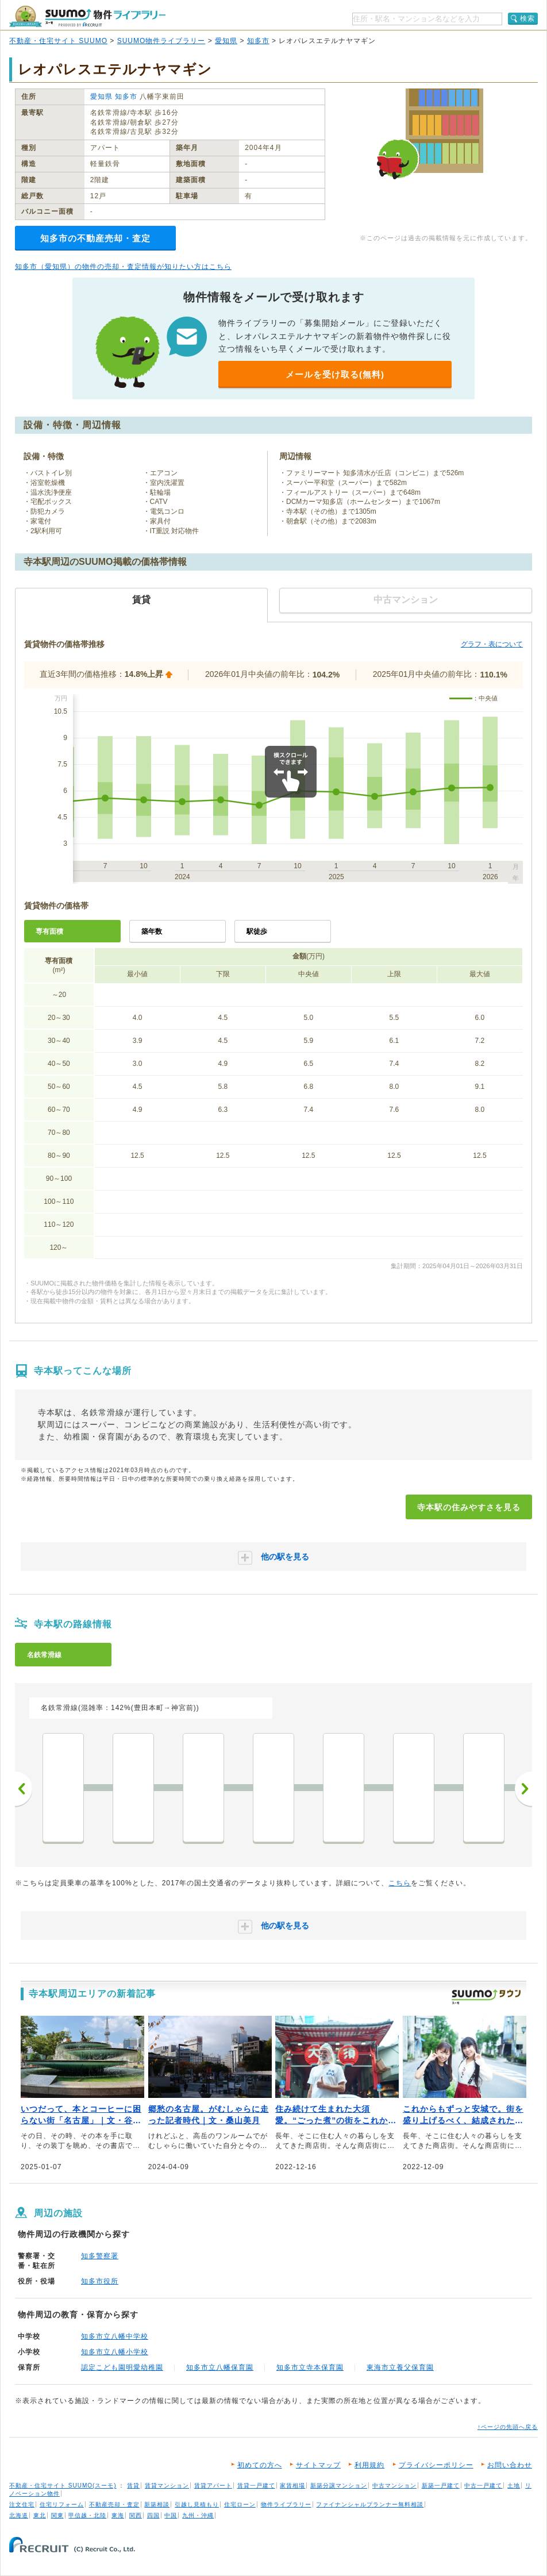  Describe the element at coordinates (161, 41) in the screenshot. I see `SUUMO物件ライブラリー` at that location.